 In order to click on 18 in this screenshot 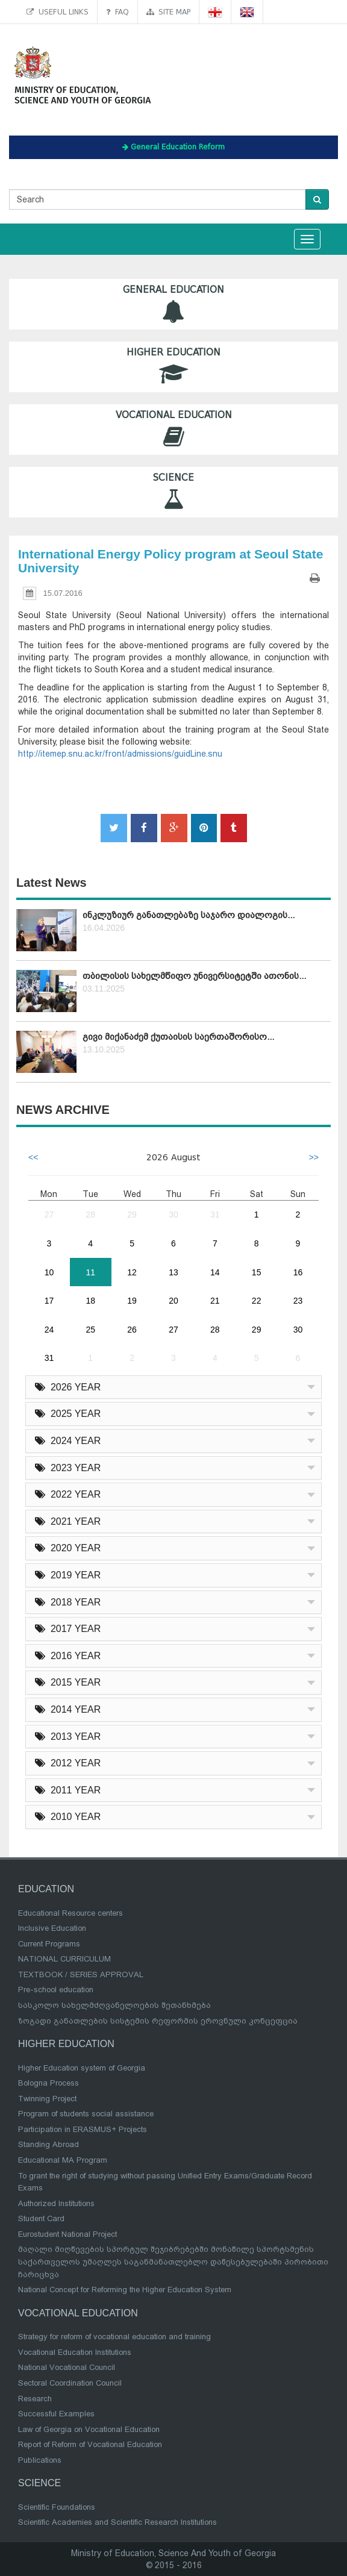, I will do `click(90, 1300)`.